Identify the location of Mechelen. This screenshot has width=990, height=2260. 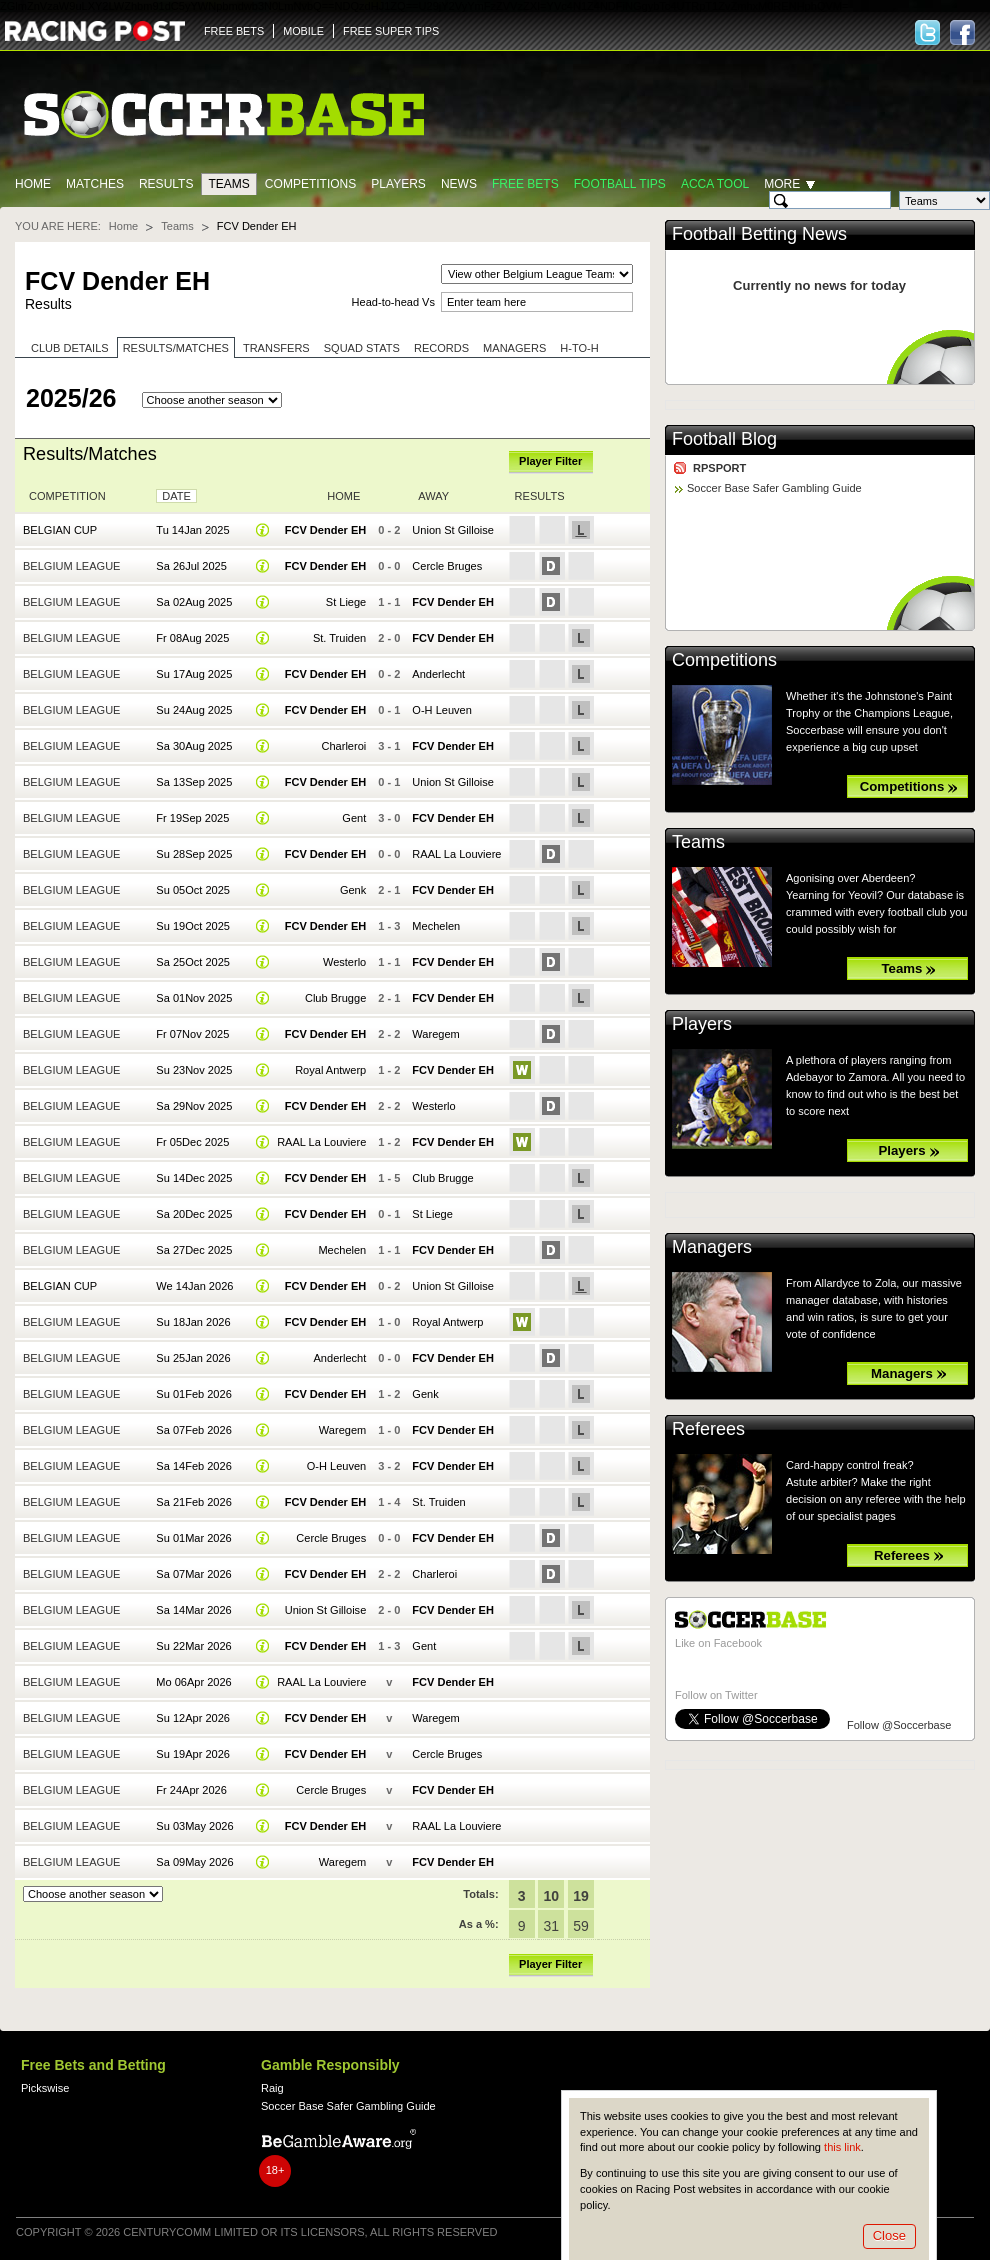
(436, 926).